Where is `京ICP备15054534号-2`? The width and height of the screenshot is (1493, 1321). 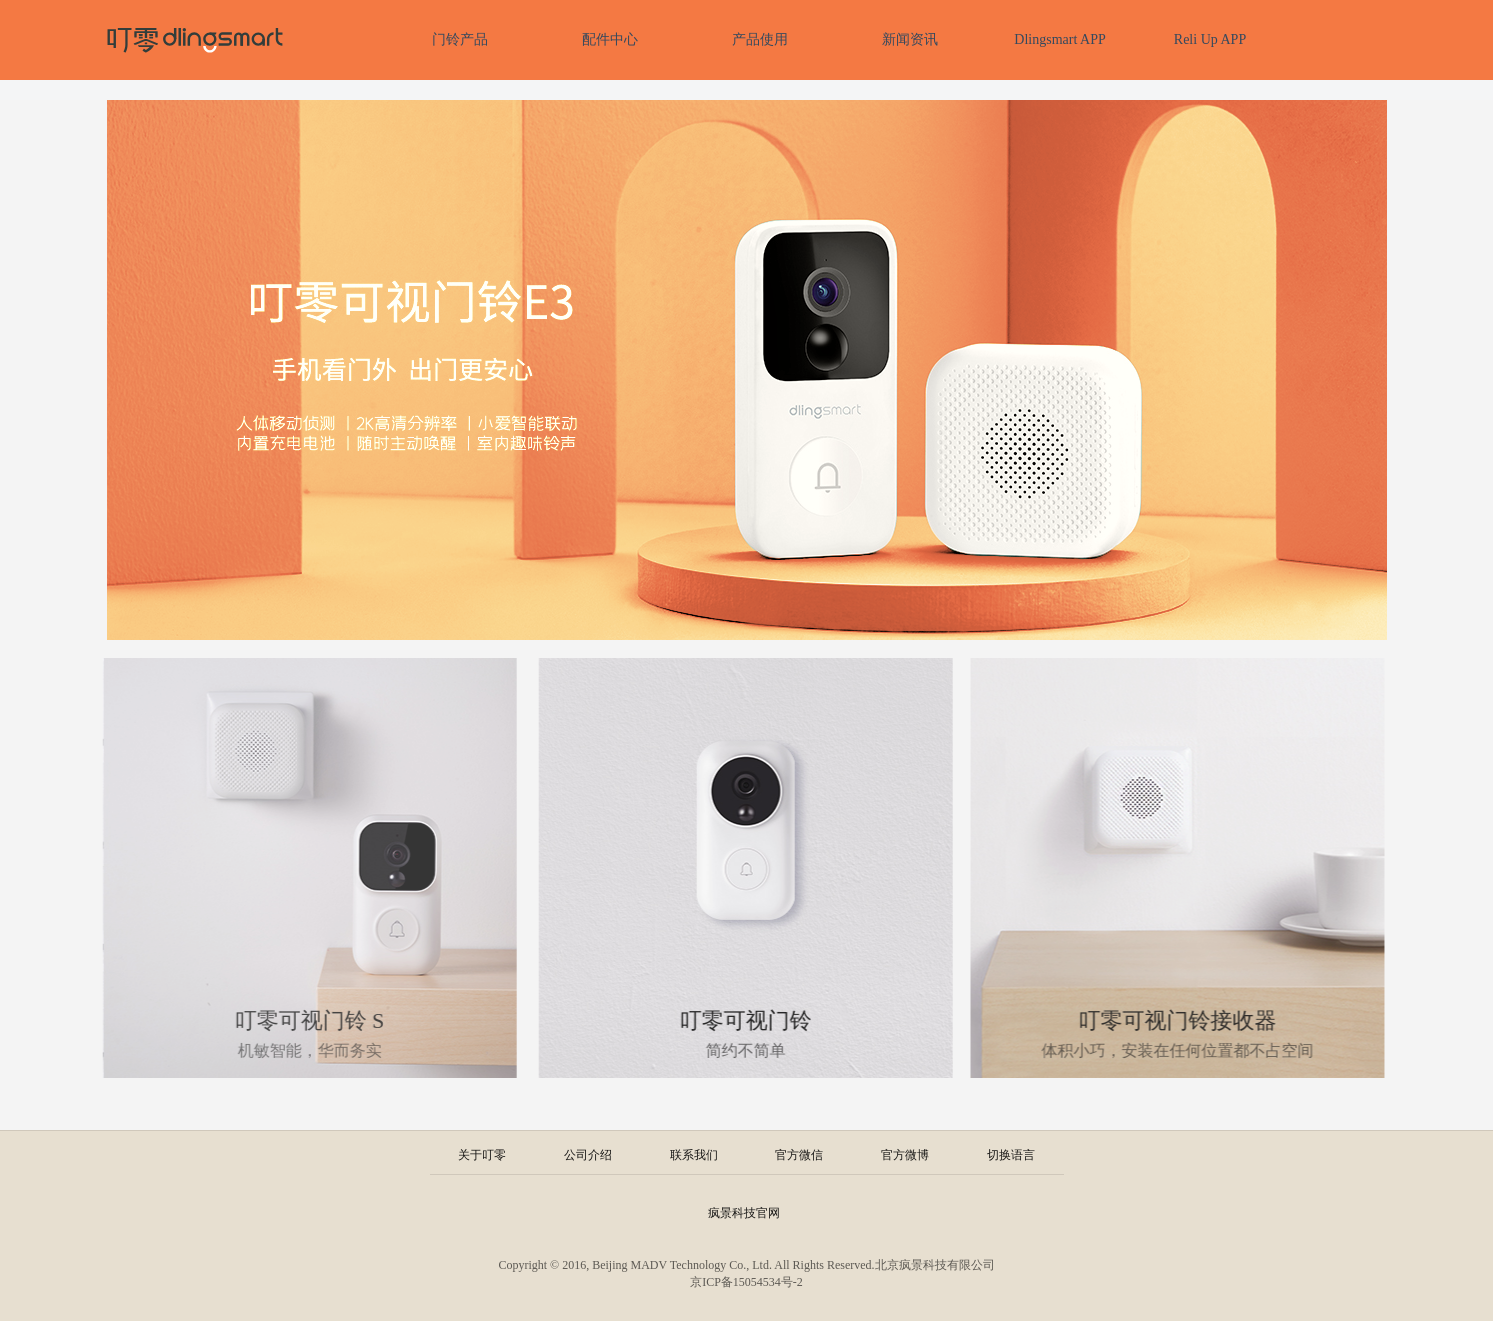 京ICP备15054534号-2 is located at coordinates (746, 1282).